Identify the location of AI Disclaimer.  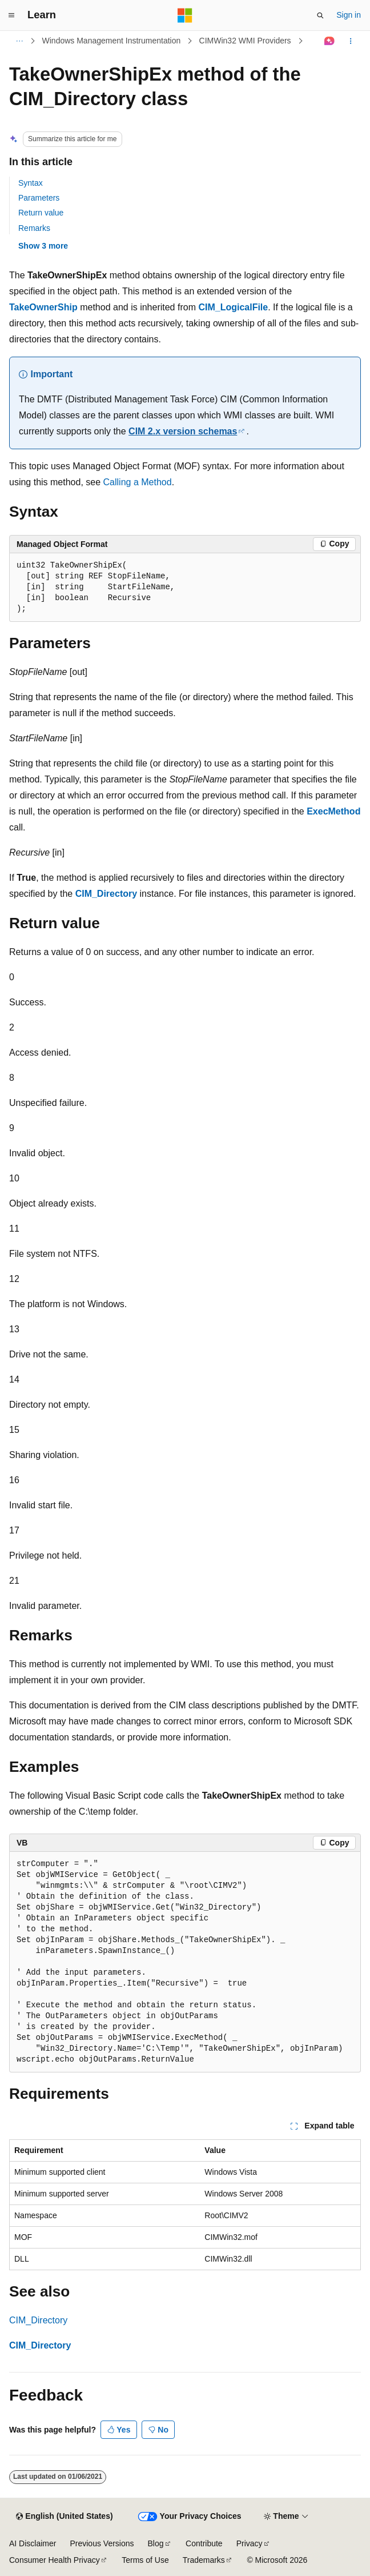
(32, 2543).